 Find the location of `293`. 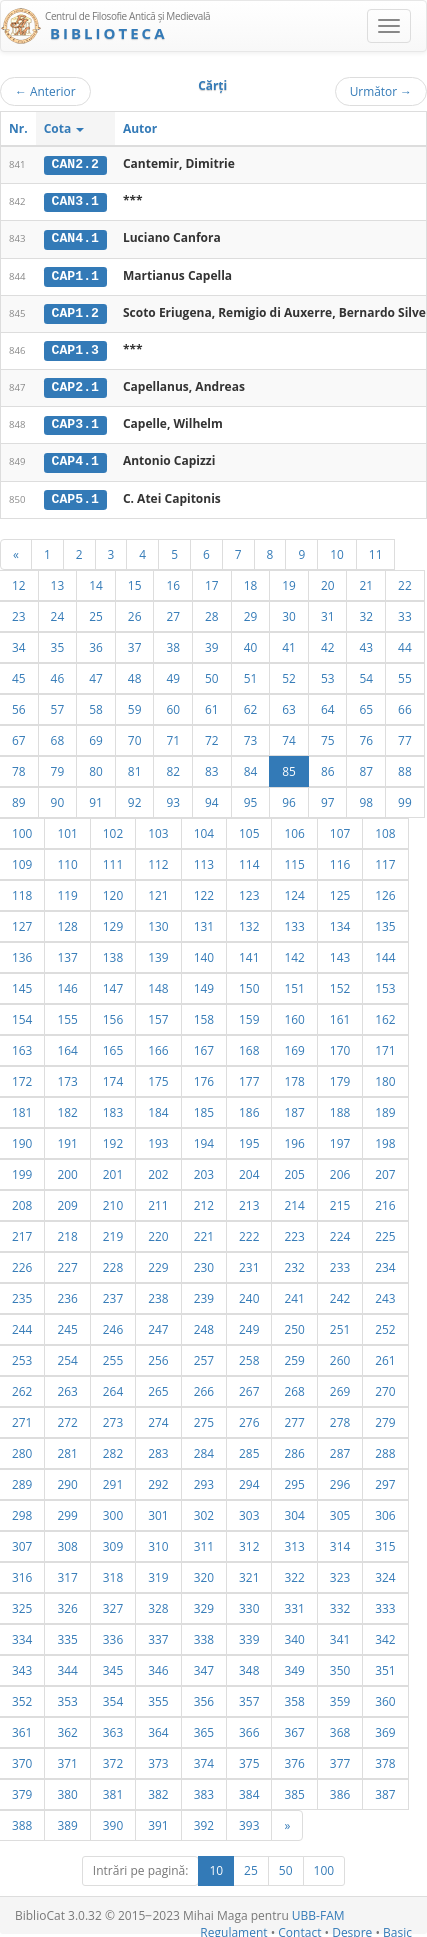

293 is located at coordinates (204, 1480).